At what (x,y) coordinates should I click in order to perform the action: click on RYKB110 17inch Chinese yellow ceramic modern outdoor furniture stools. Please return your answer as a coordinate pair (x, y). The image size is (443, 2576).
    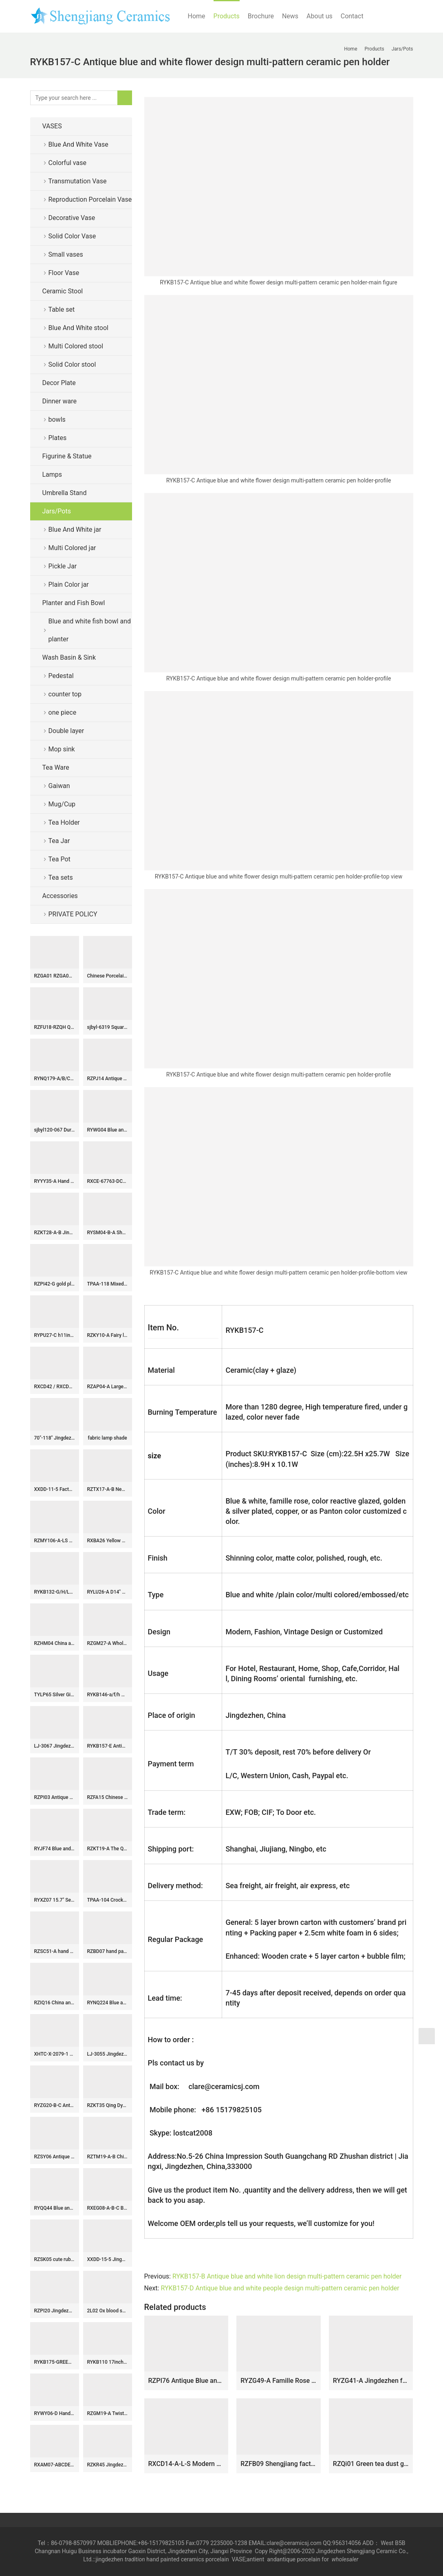
    Looking at the image, I should click on (107, 2362).